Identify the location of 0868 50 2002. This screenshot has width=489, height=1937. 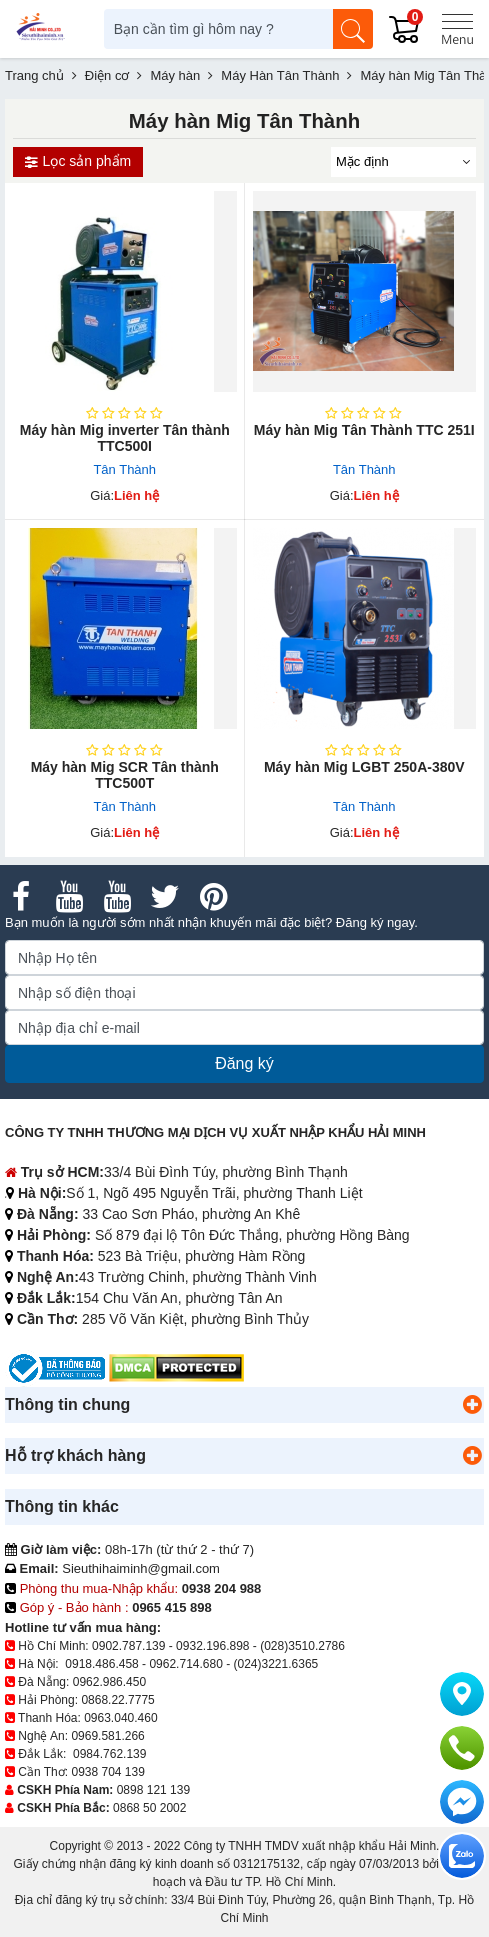
(149, 1808).